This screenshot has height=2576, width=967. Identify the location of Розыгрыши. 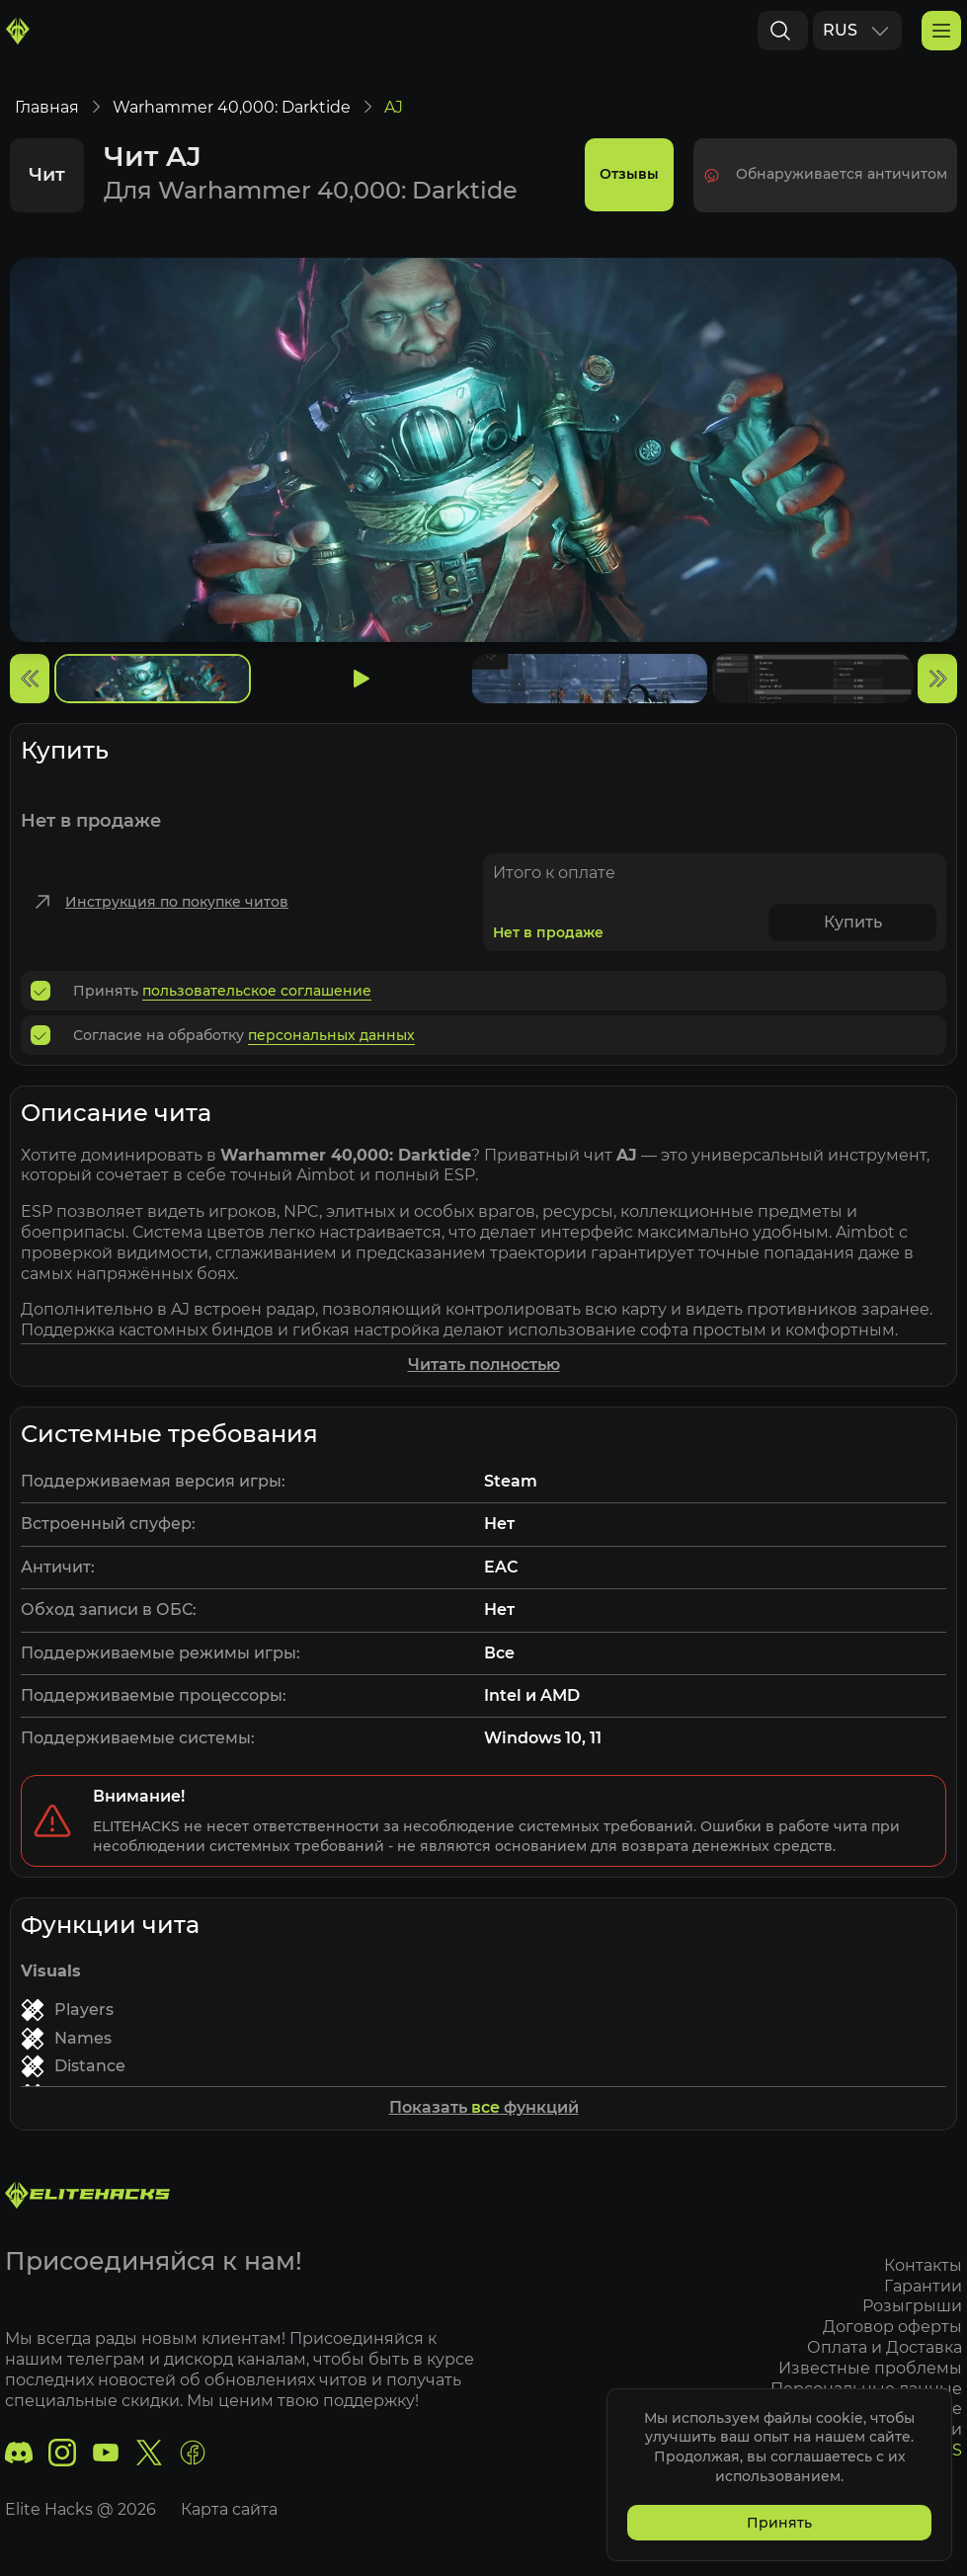
(912, 2306).